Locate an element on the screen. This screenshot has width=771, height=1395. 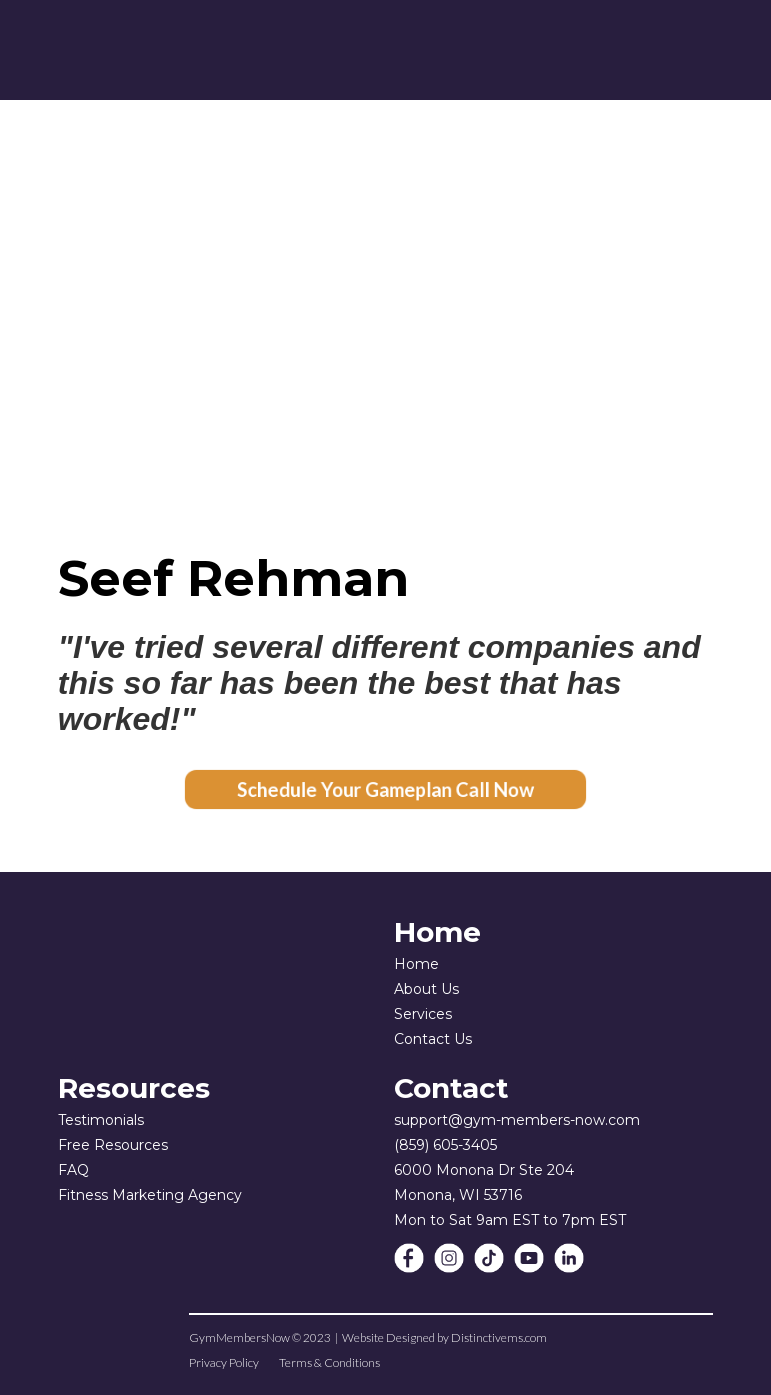
Free Resources is located at coordinates (113, 1145).